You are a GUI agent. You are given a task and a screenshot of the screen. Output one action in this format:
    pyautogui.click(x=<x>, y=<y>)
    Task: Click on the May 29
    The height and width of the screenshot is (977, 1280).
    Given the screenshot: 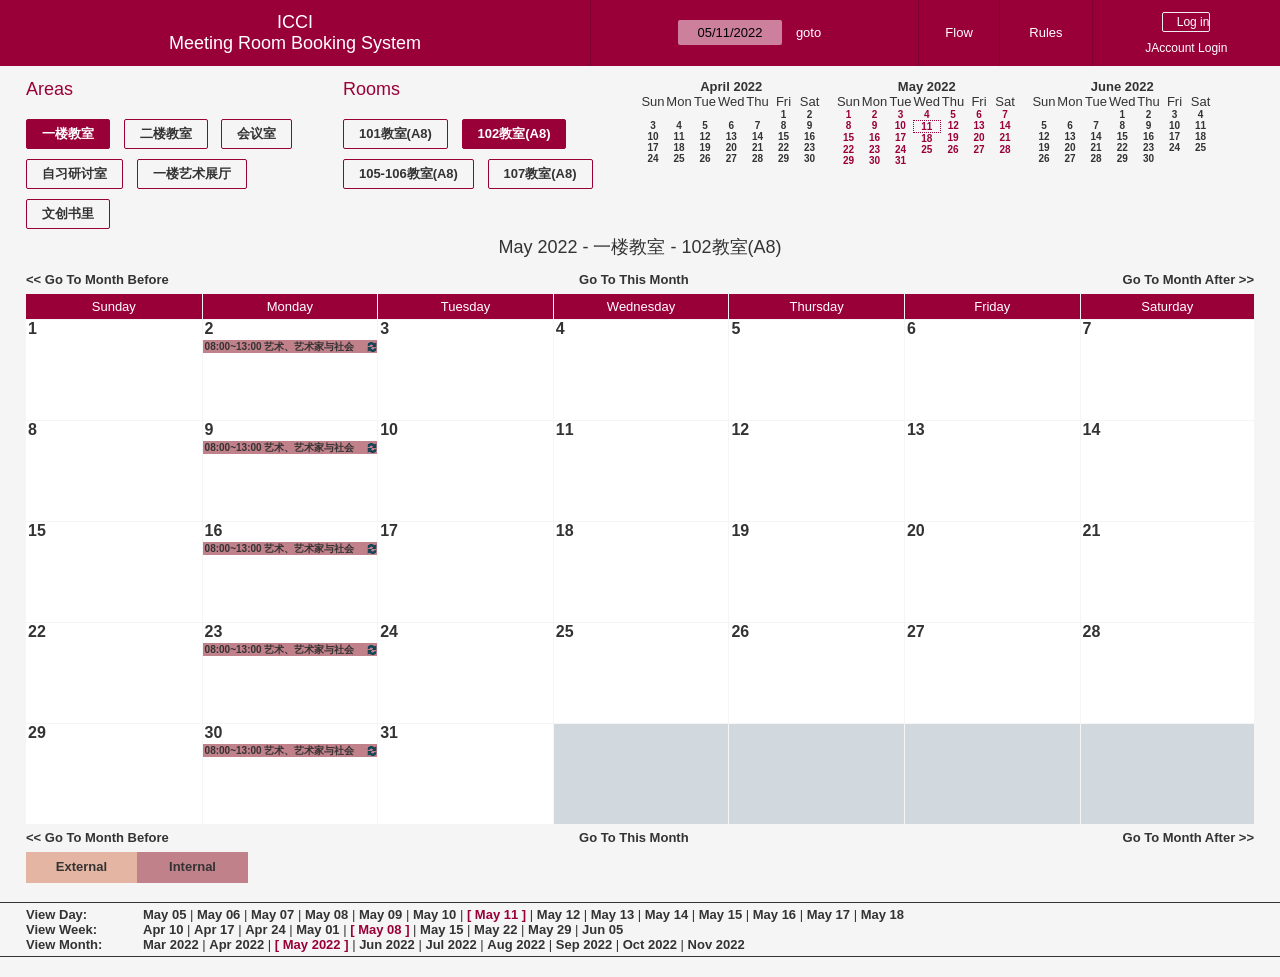 What is the action you would take?
    pyautogui.click(x=549, y=929)
    